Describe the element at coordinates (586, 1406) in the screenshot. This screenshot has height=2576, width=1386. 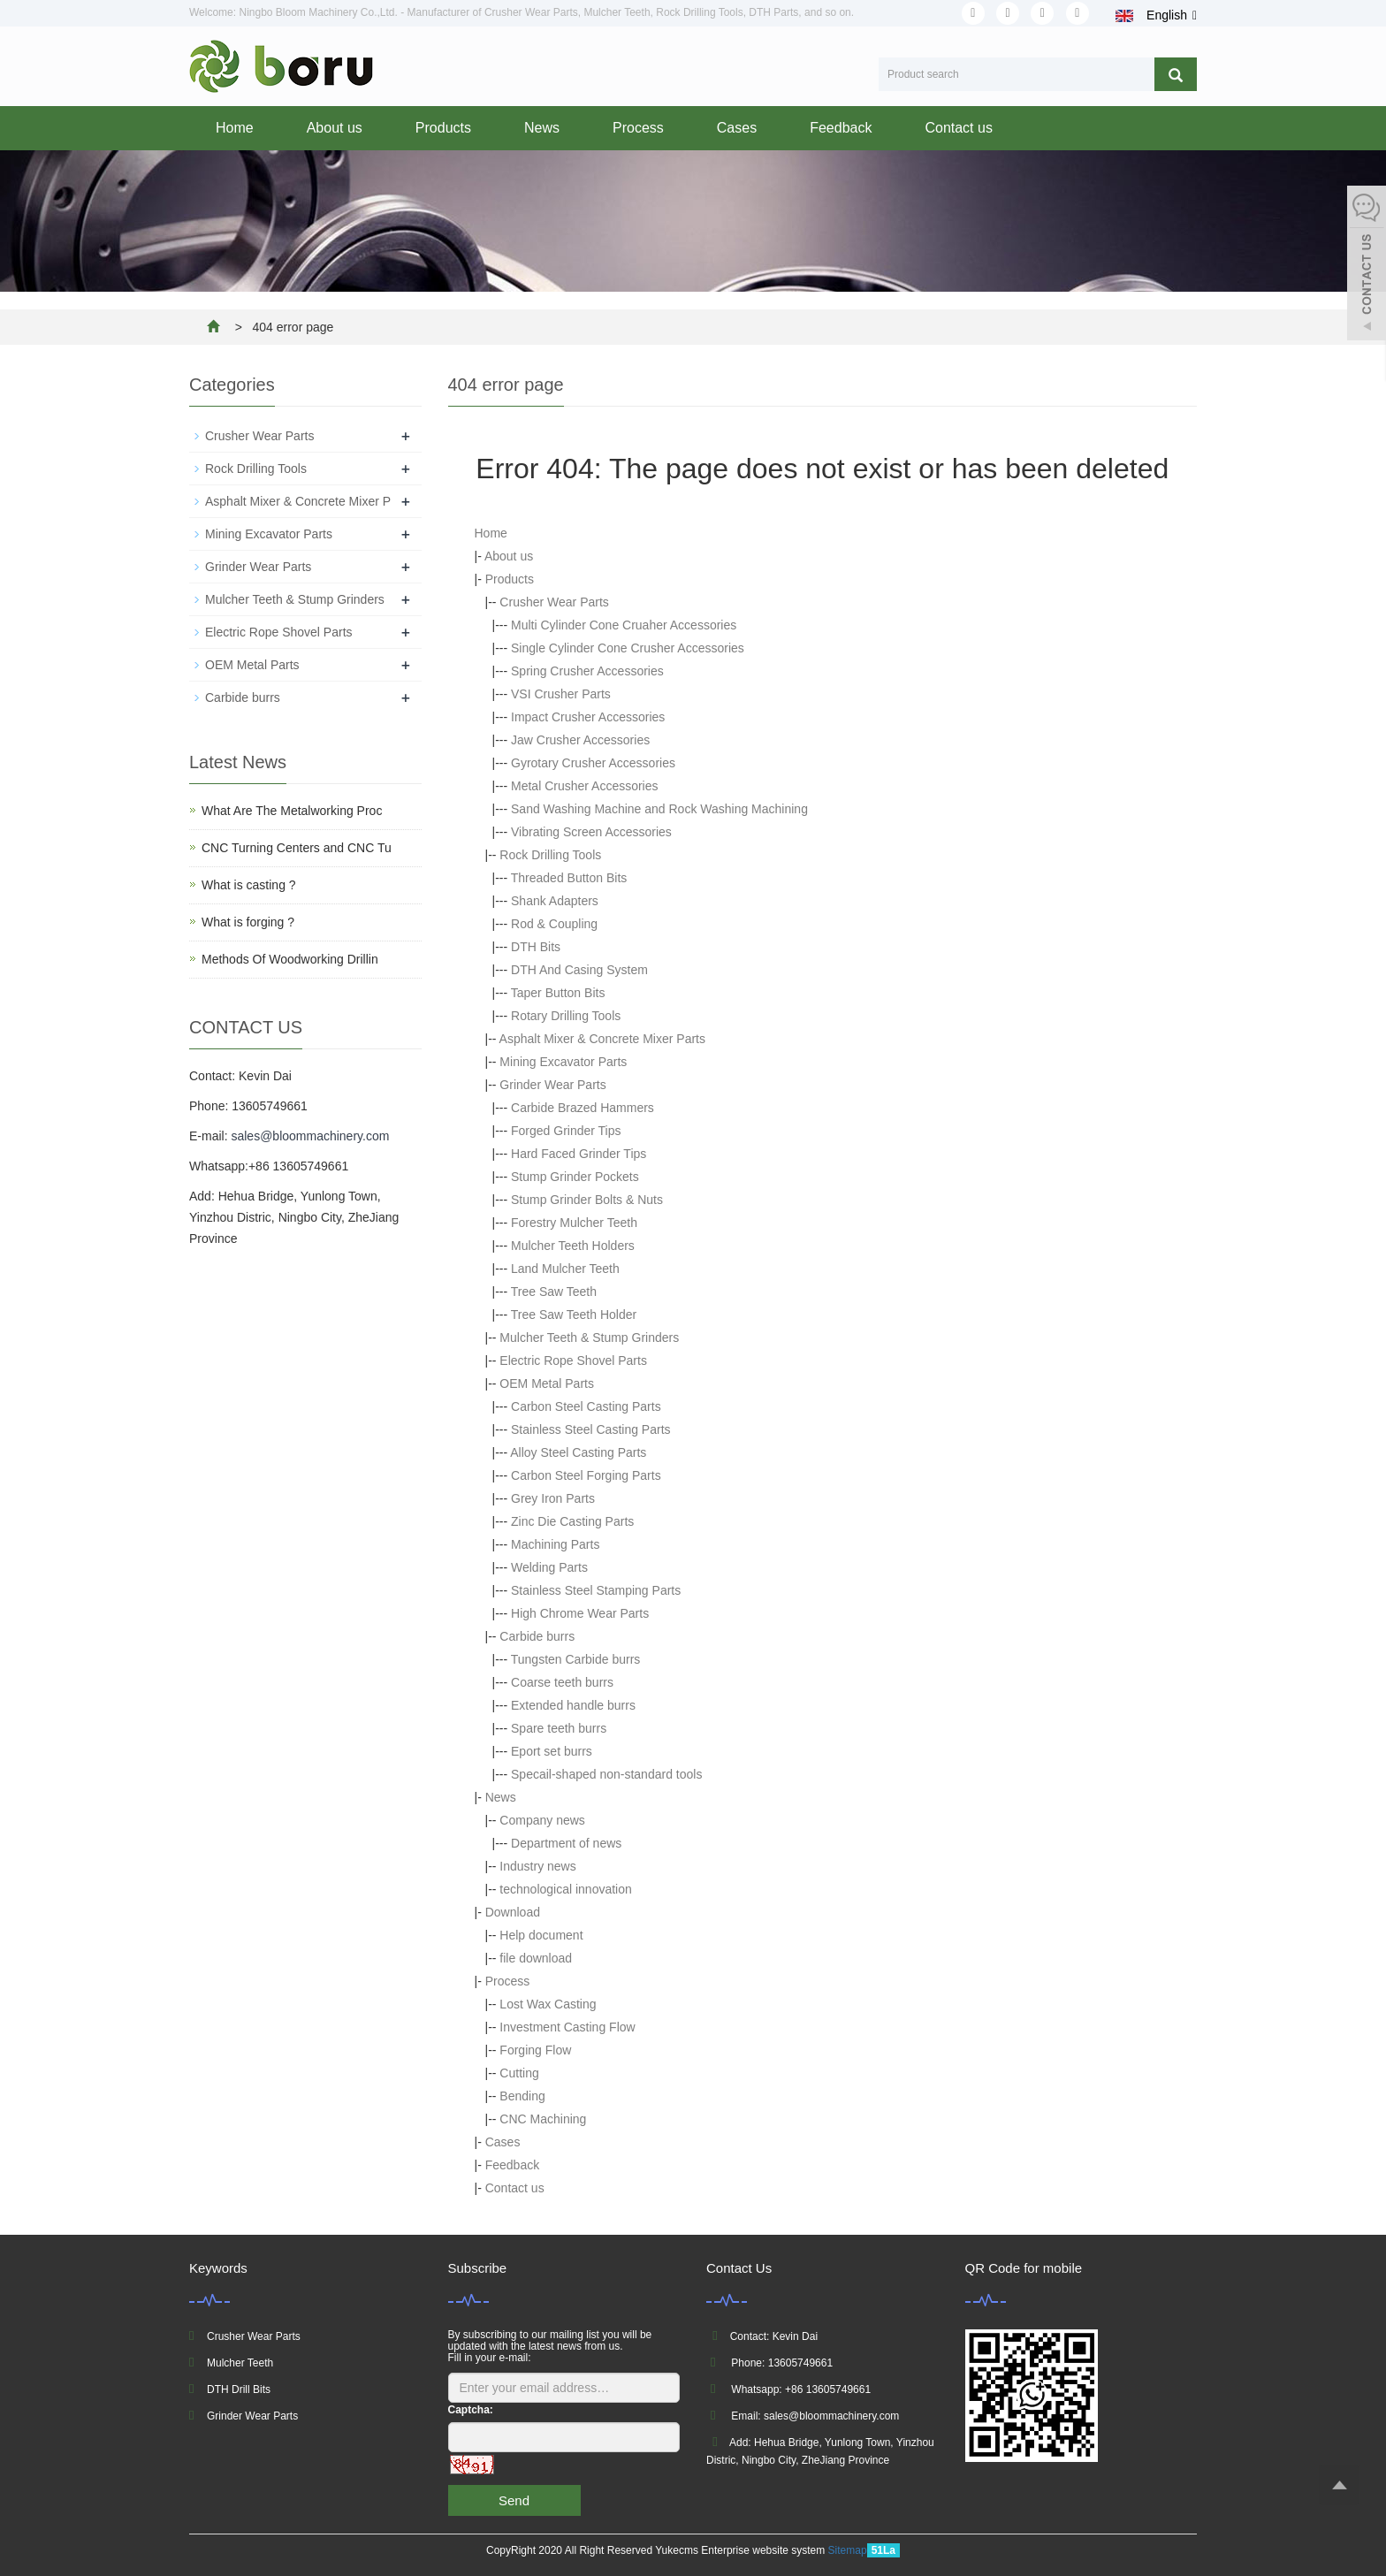
I see `Carbon Steel Casting Parts` at that location.